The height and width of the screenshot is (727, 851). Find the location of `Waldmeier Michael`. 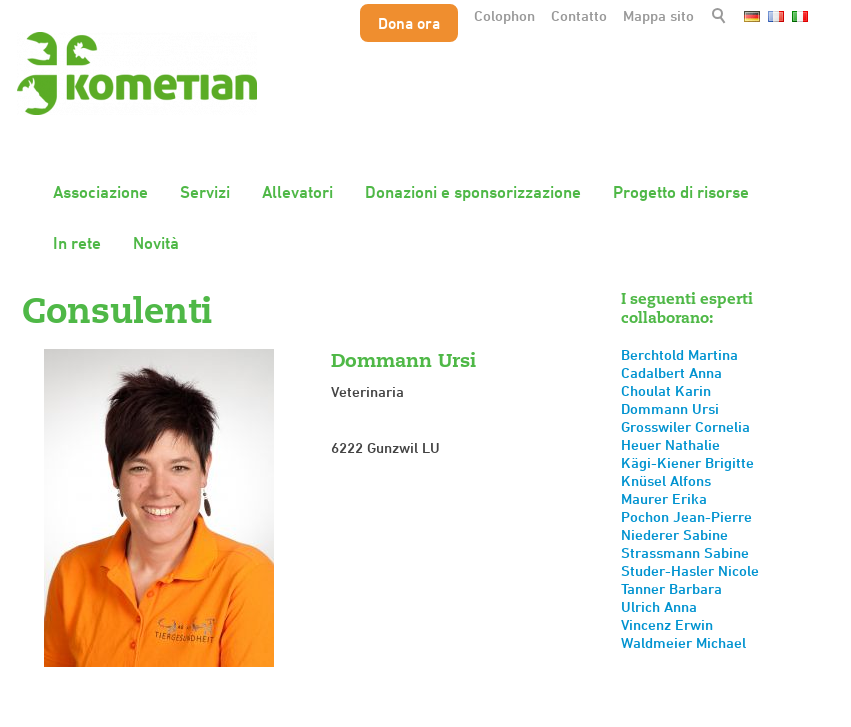

Waldmeier Michael is located at coordinates (683, 642).